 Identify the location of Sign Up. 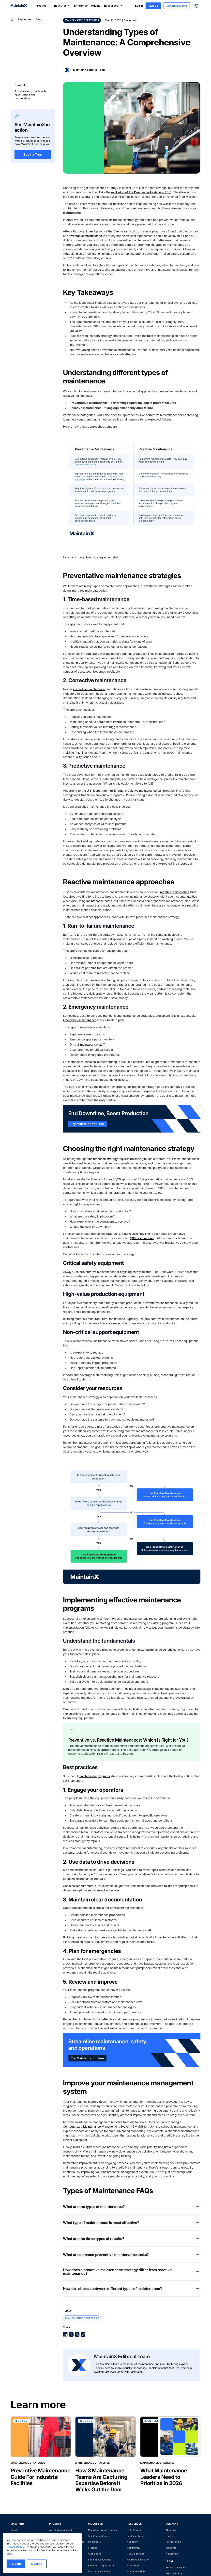
(153, 5).